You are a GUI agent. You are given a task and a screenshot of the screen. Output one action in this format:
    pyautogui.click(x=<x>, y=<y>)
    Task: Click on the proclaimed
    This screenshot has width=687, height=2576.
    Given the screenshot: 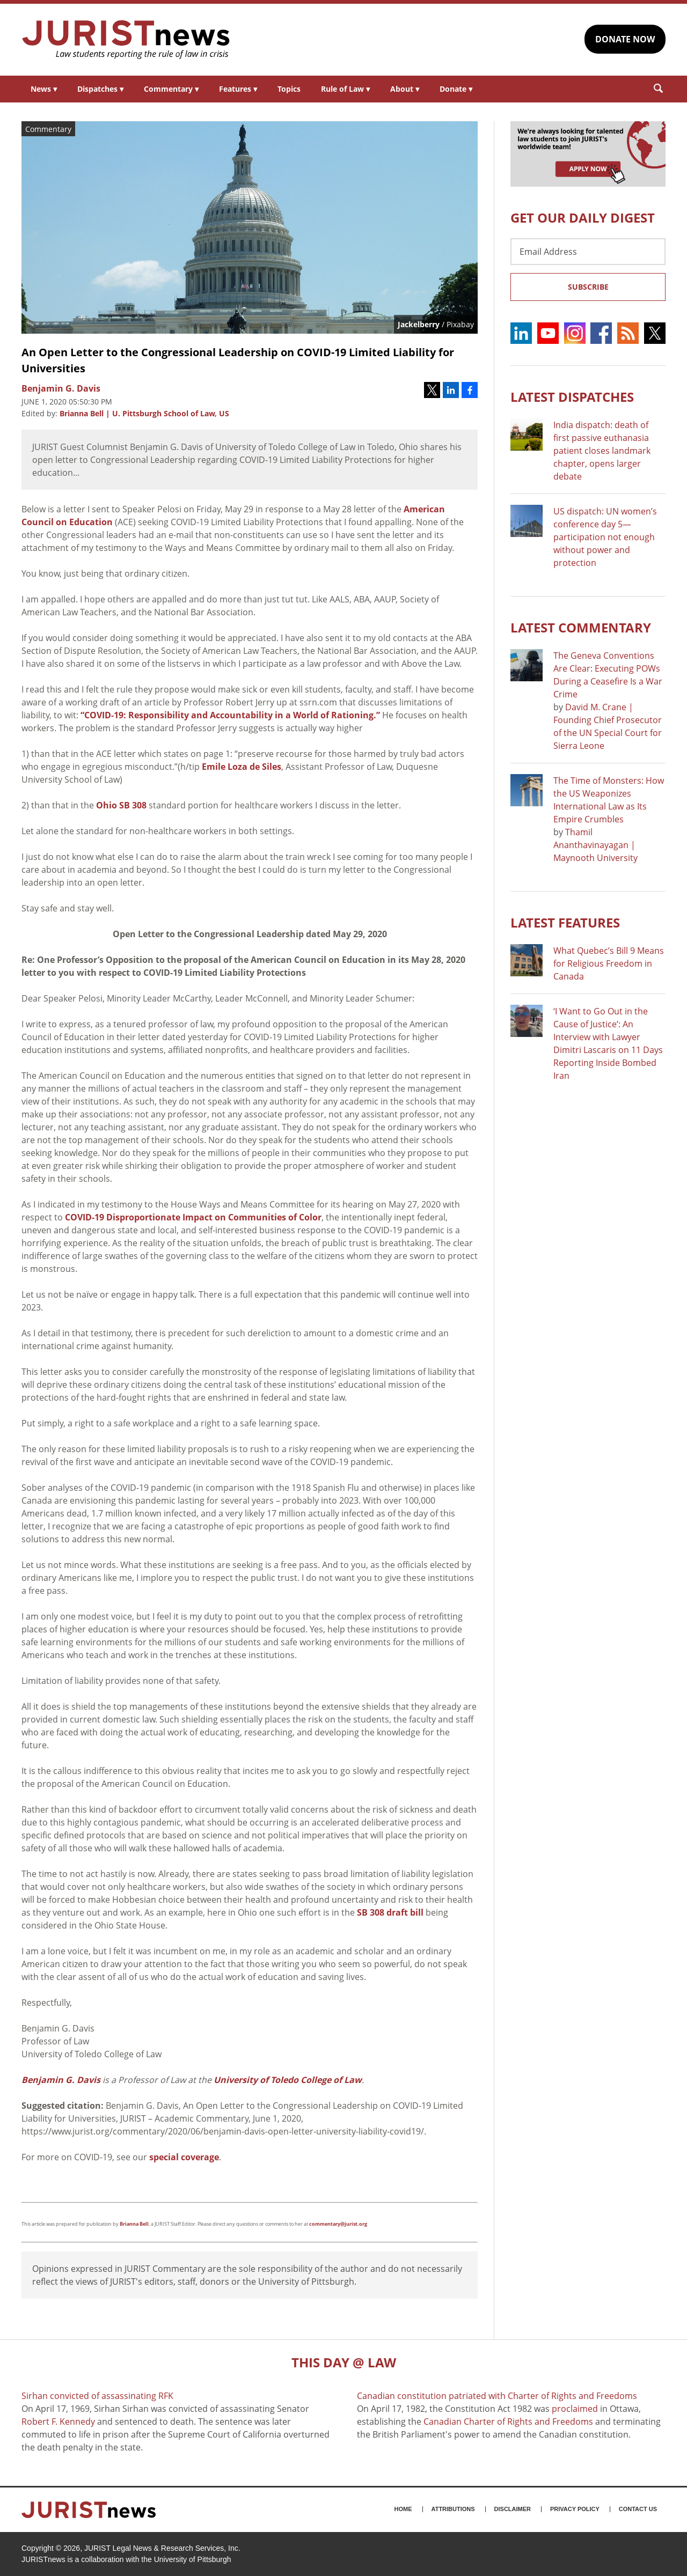 What is the action you would take?
    pyautogui.click(x=575, y=2409)
    